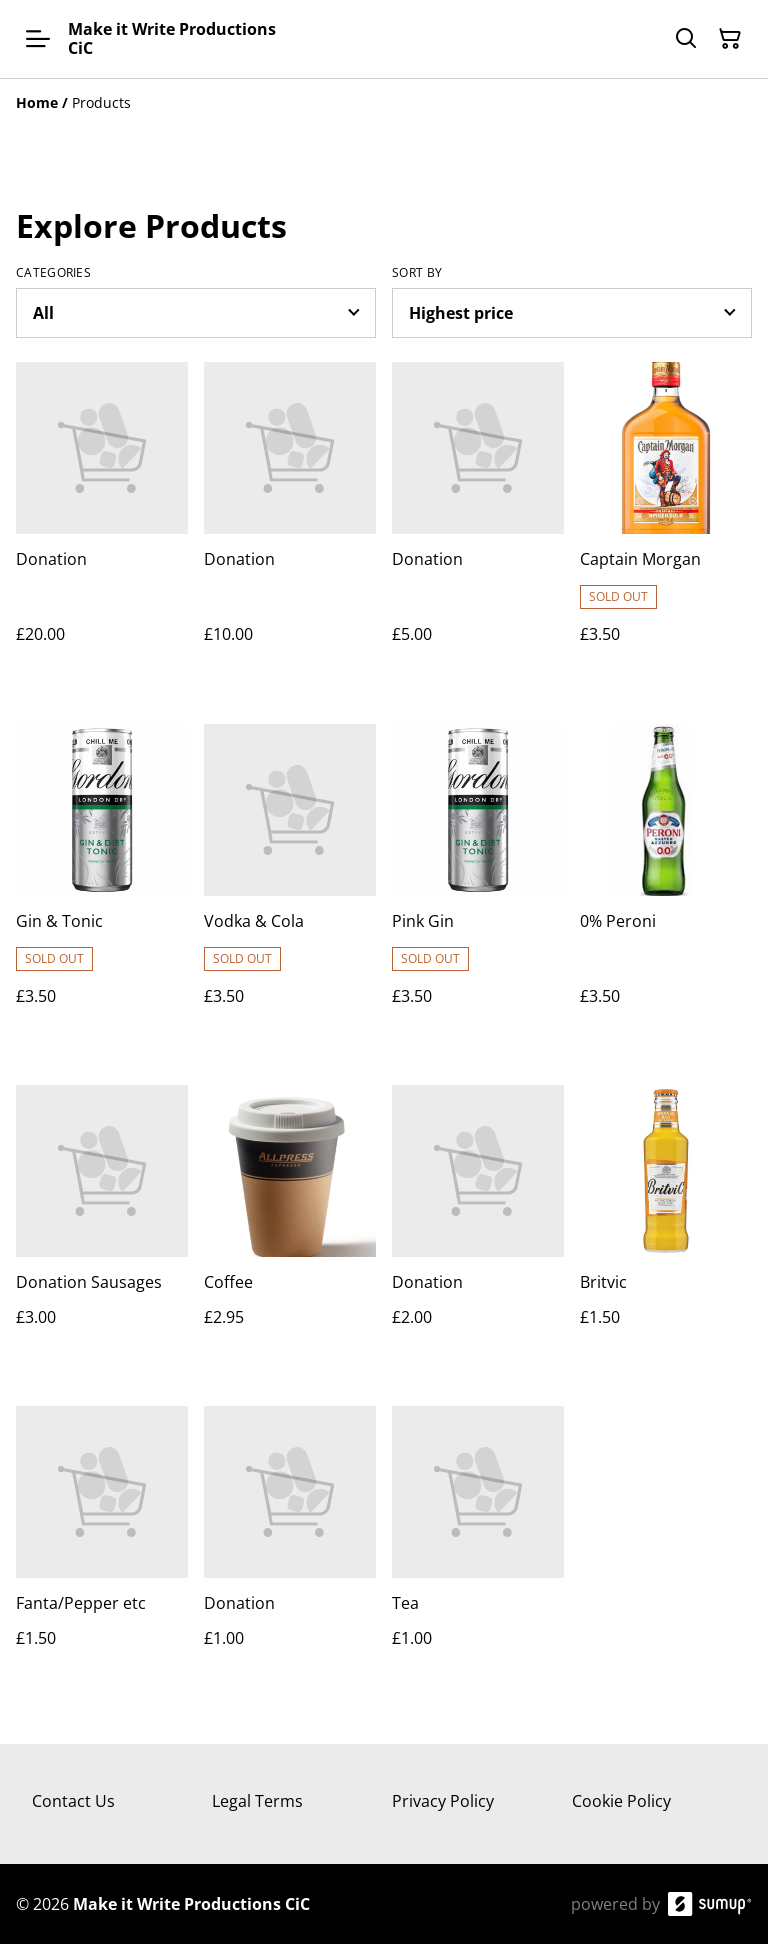  I want to click on Privacy Policy, so click(443, 1801).